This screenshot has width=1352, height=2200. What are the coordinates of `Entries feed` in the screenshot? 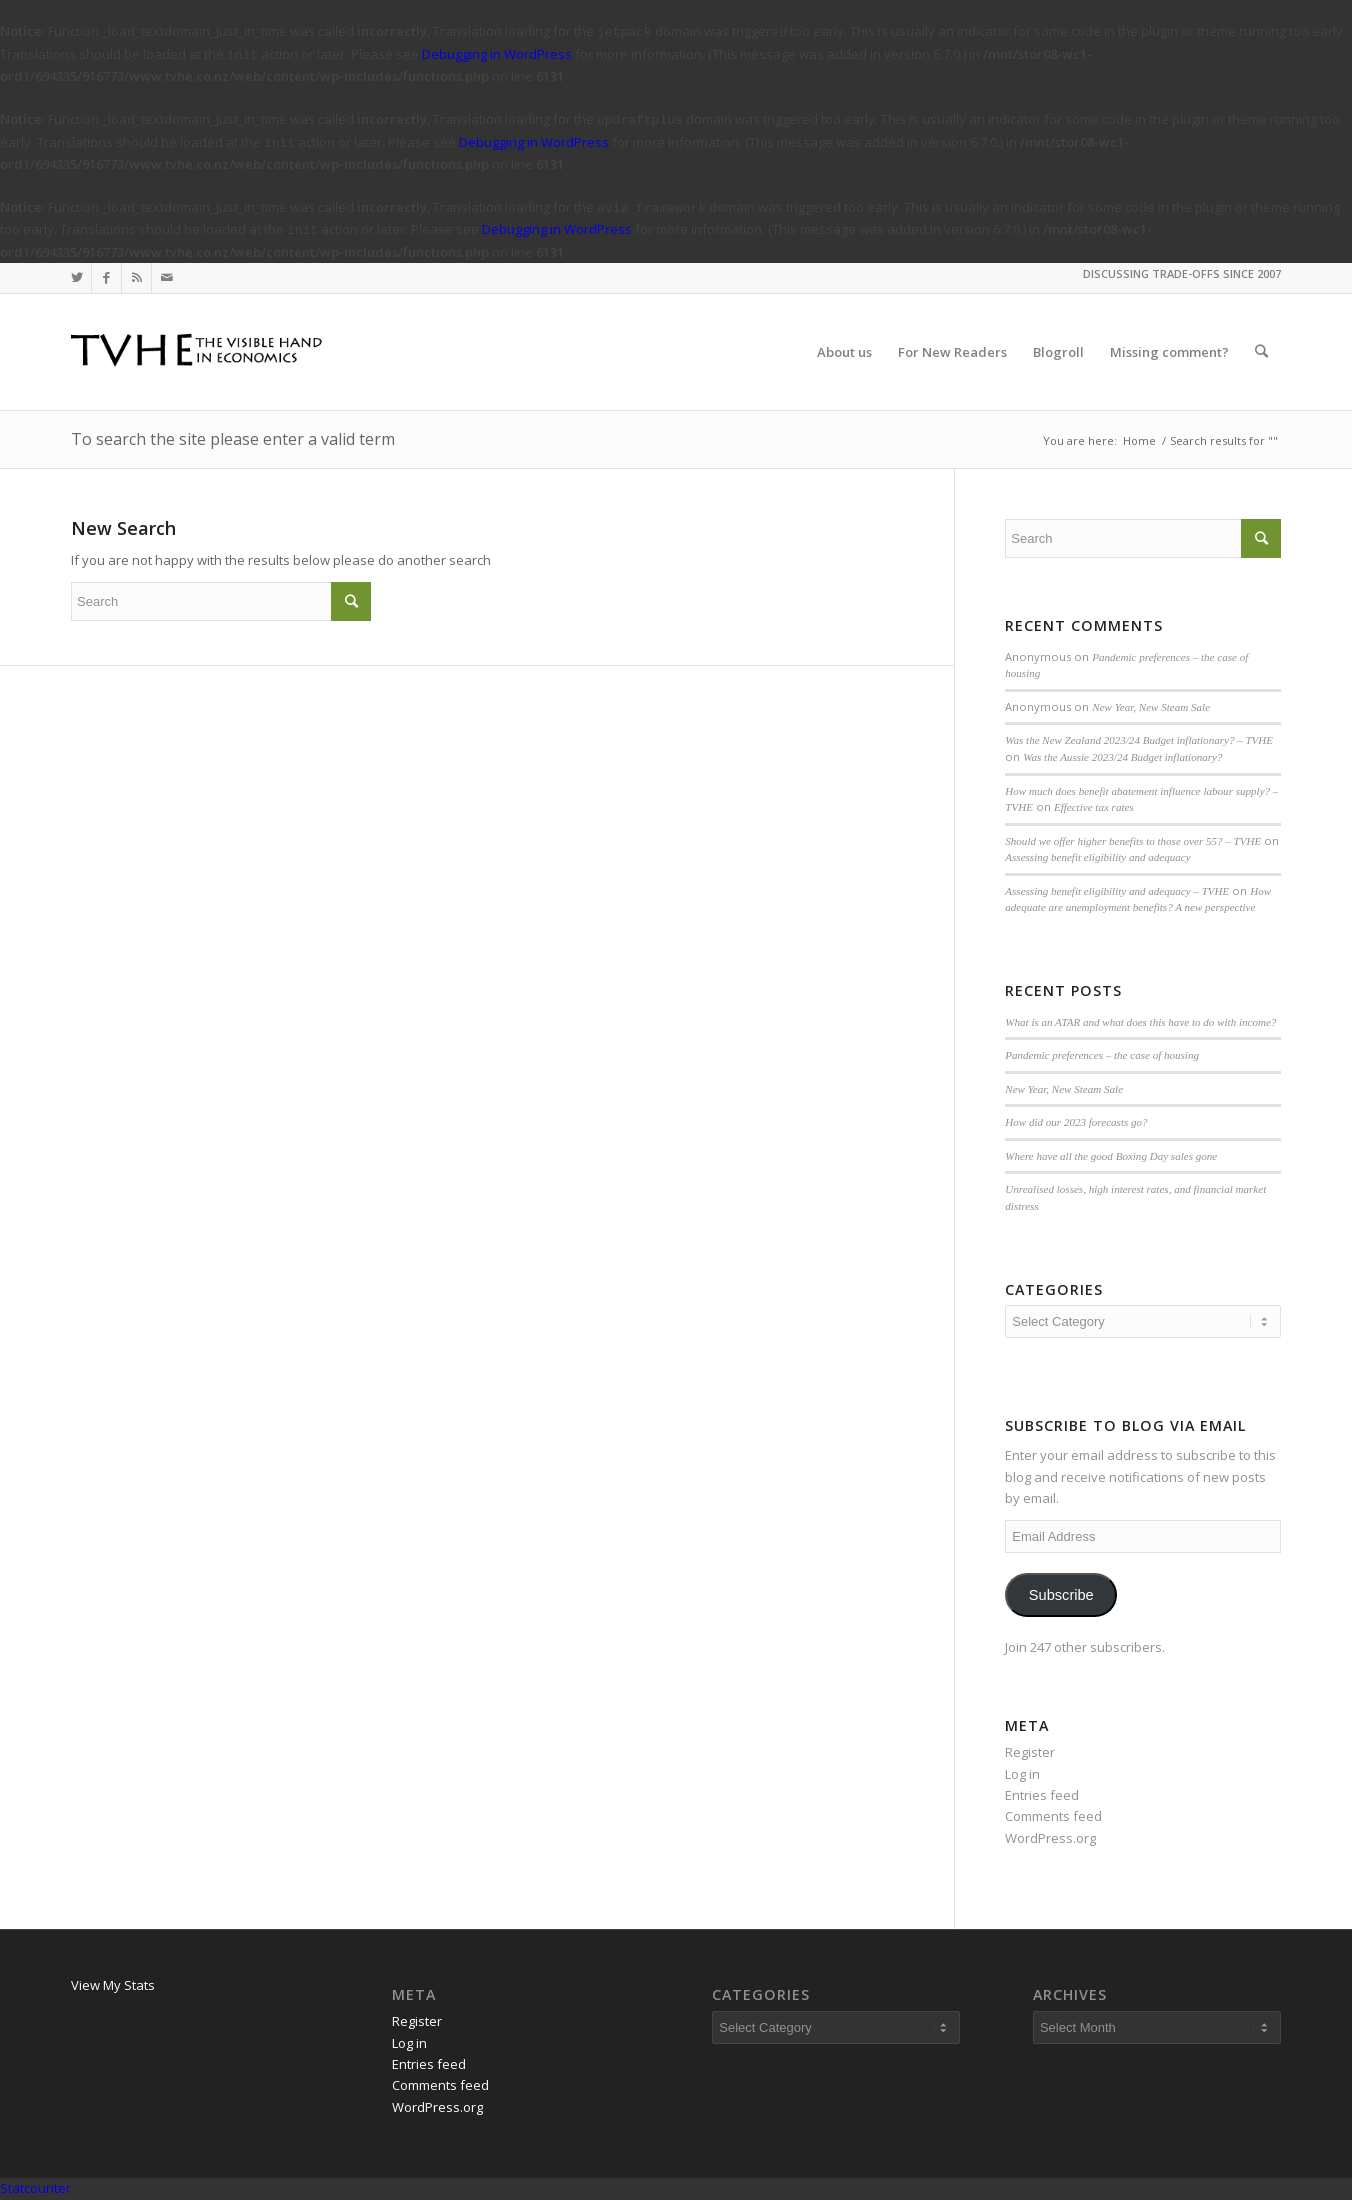 It's located at (1042, 1795).